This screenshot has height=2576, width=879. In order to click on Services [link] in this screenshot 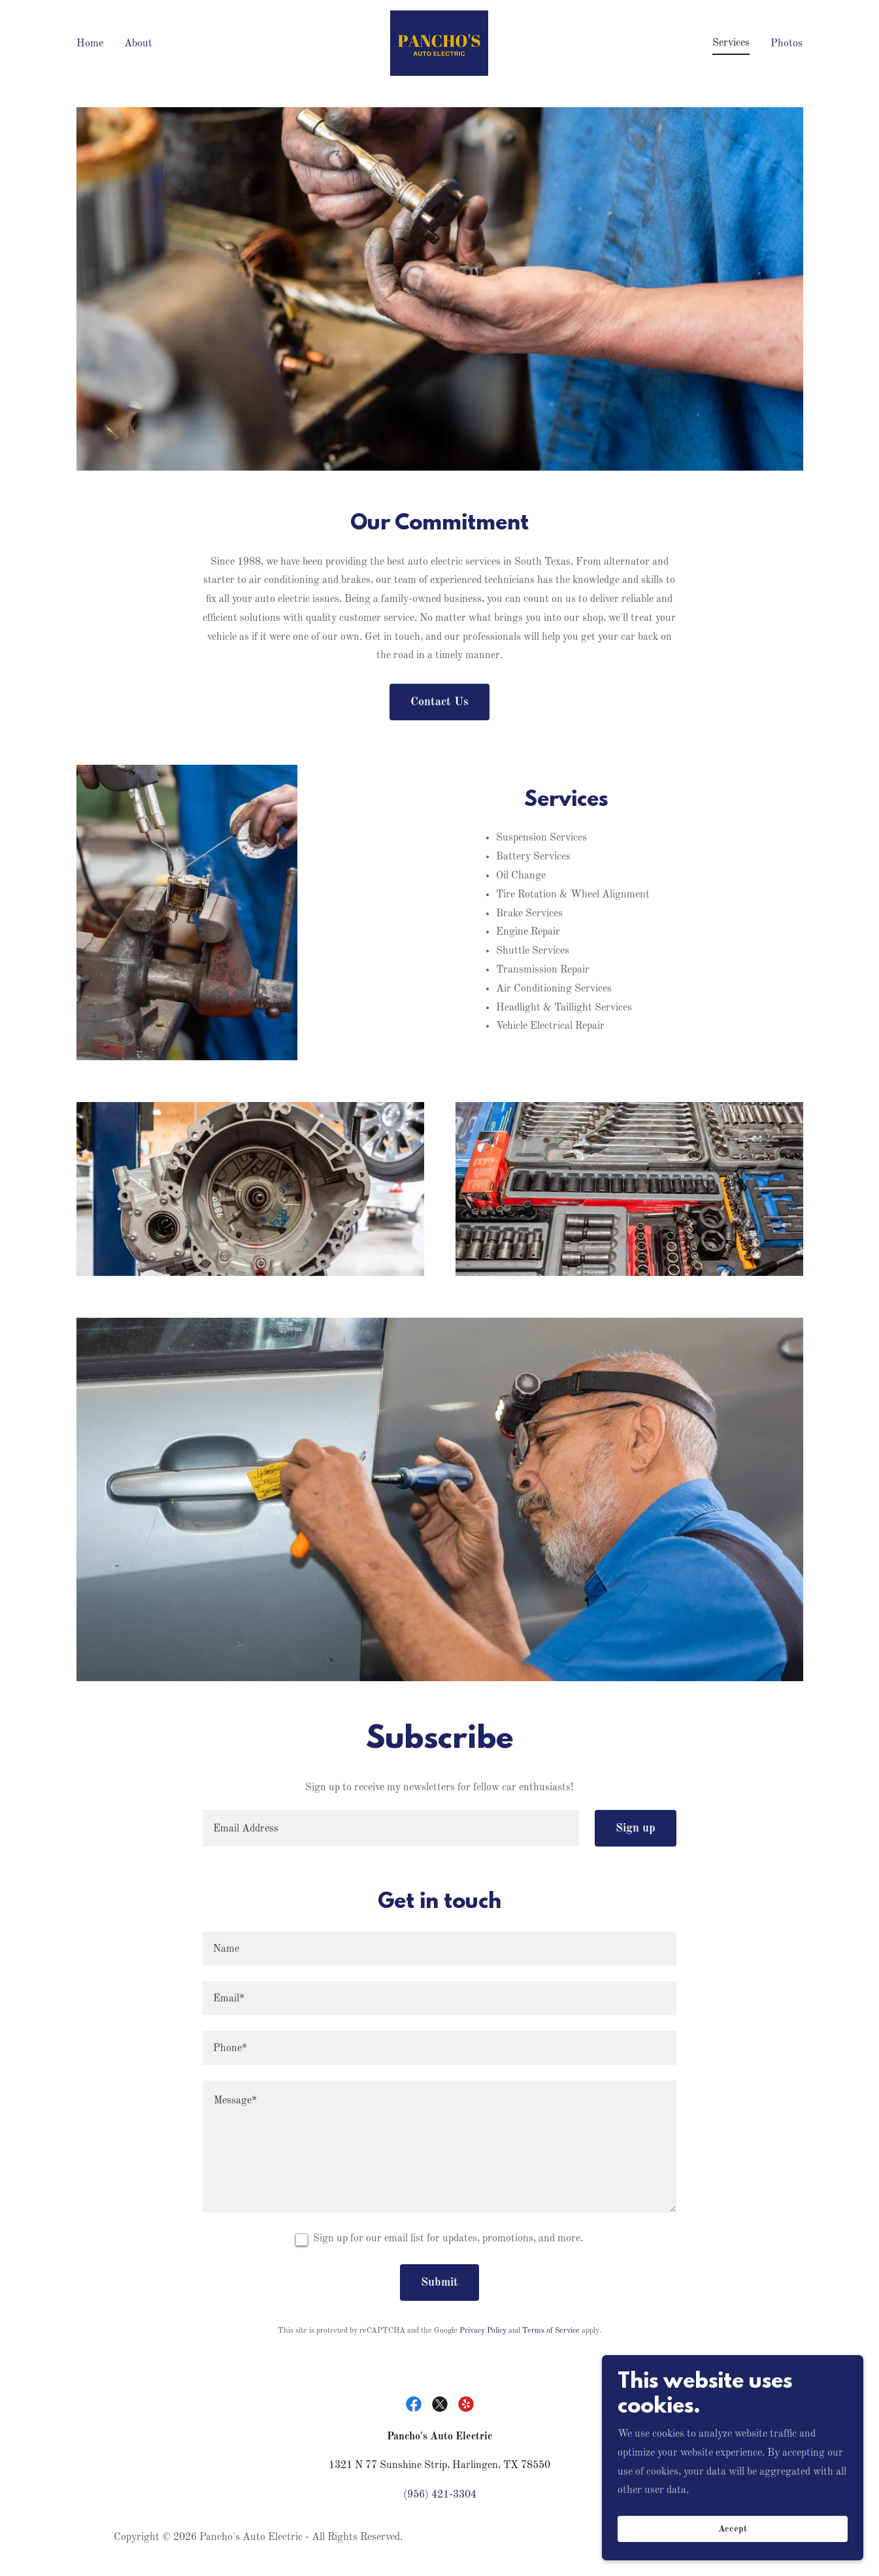, I will do `click(731, 43)`.